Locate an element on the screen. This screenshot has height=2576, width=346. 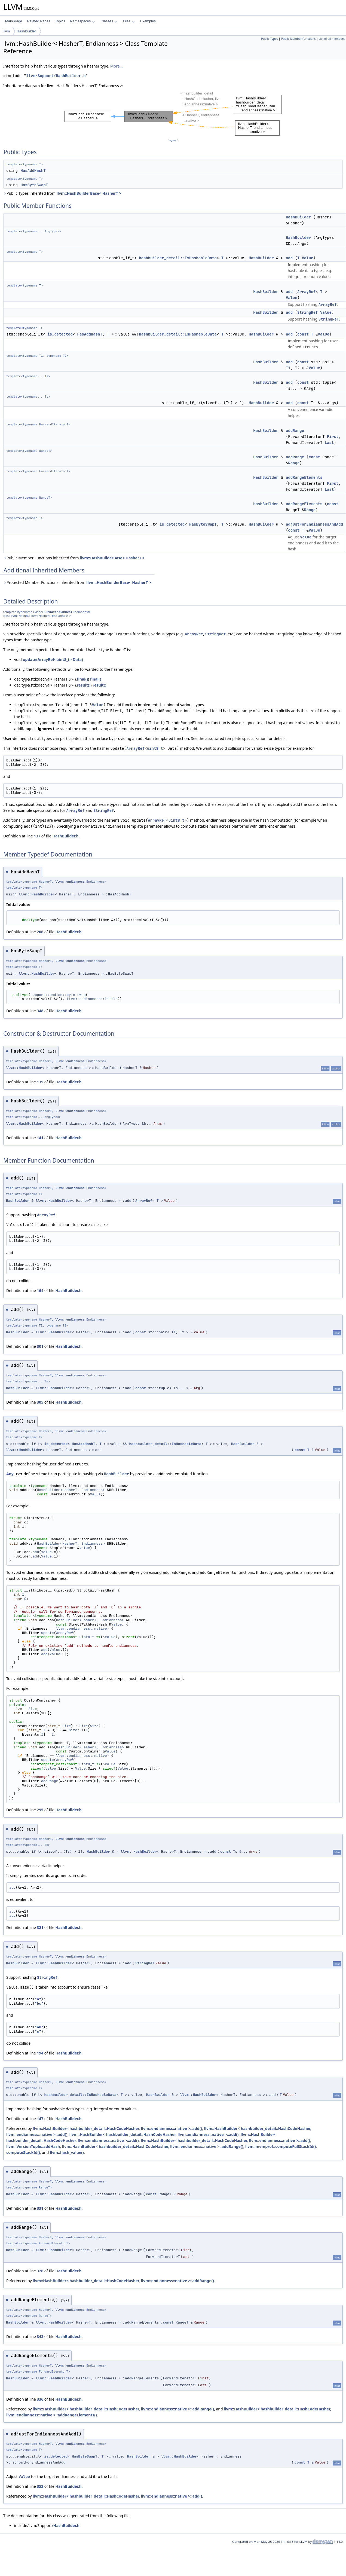
Size is located at coordinates (32, 1708).